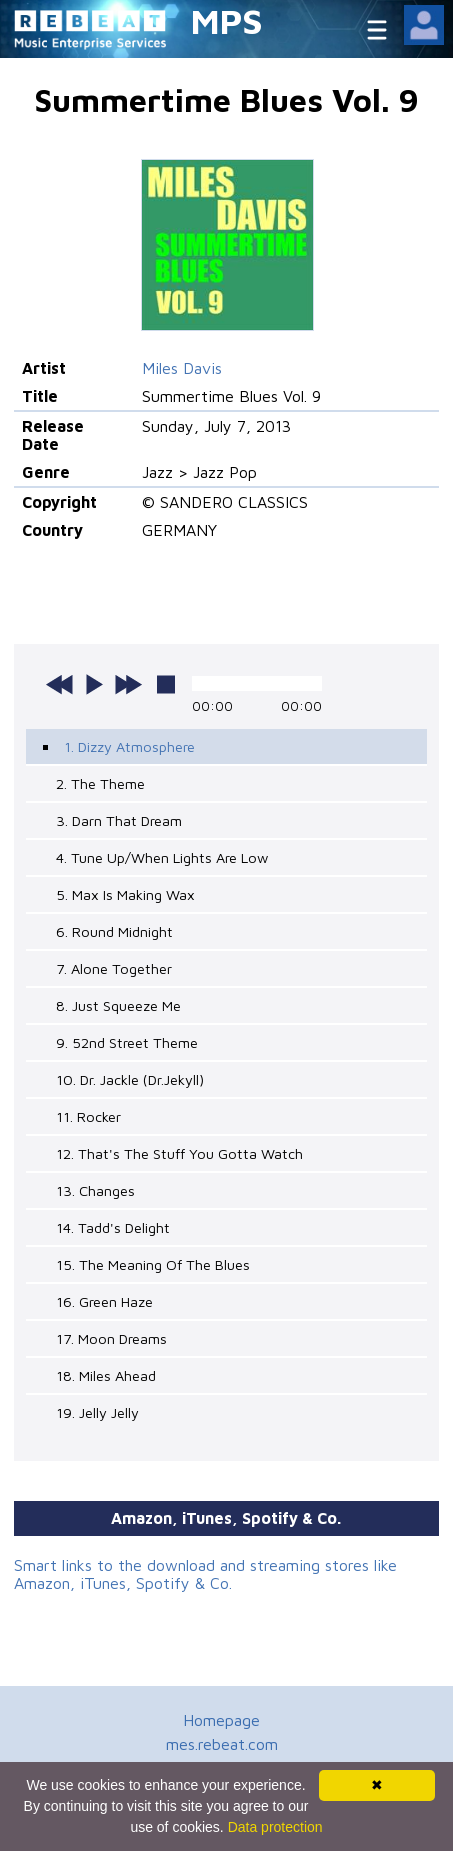 This screenshot has width=453, height=1851. What do you see at coordinates (182, 368) in the screenshot?
I see `Miles Davis` at bounding box center [182, 368].